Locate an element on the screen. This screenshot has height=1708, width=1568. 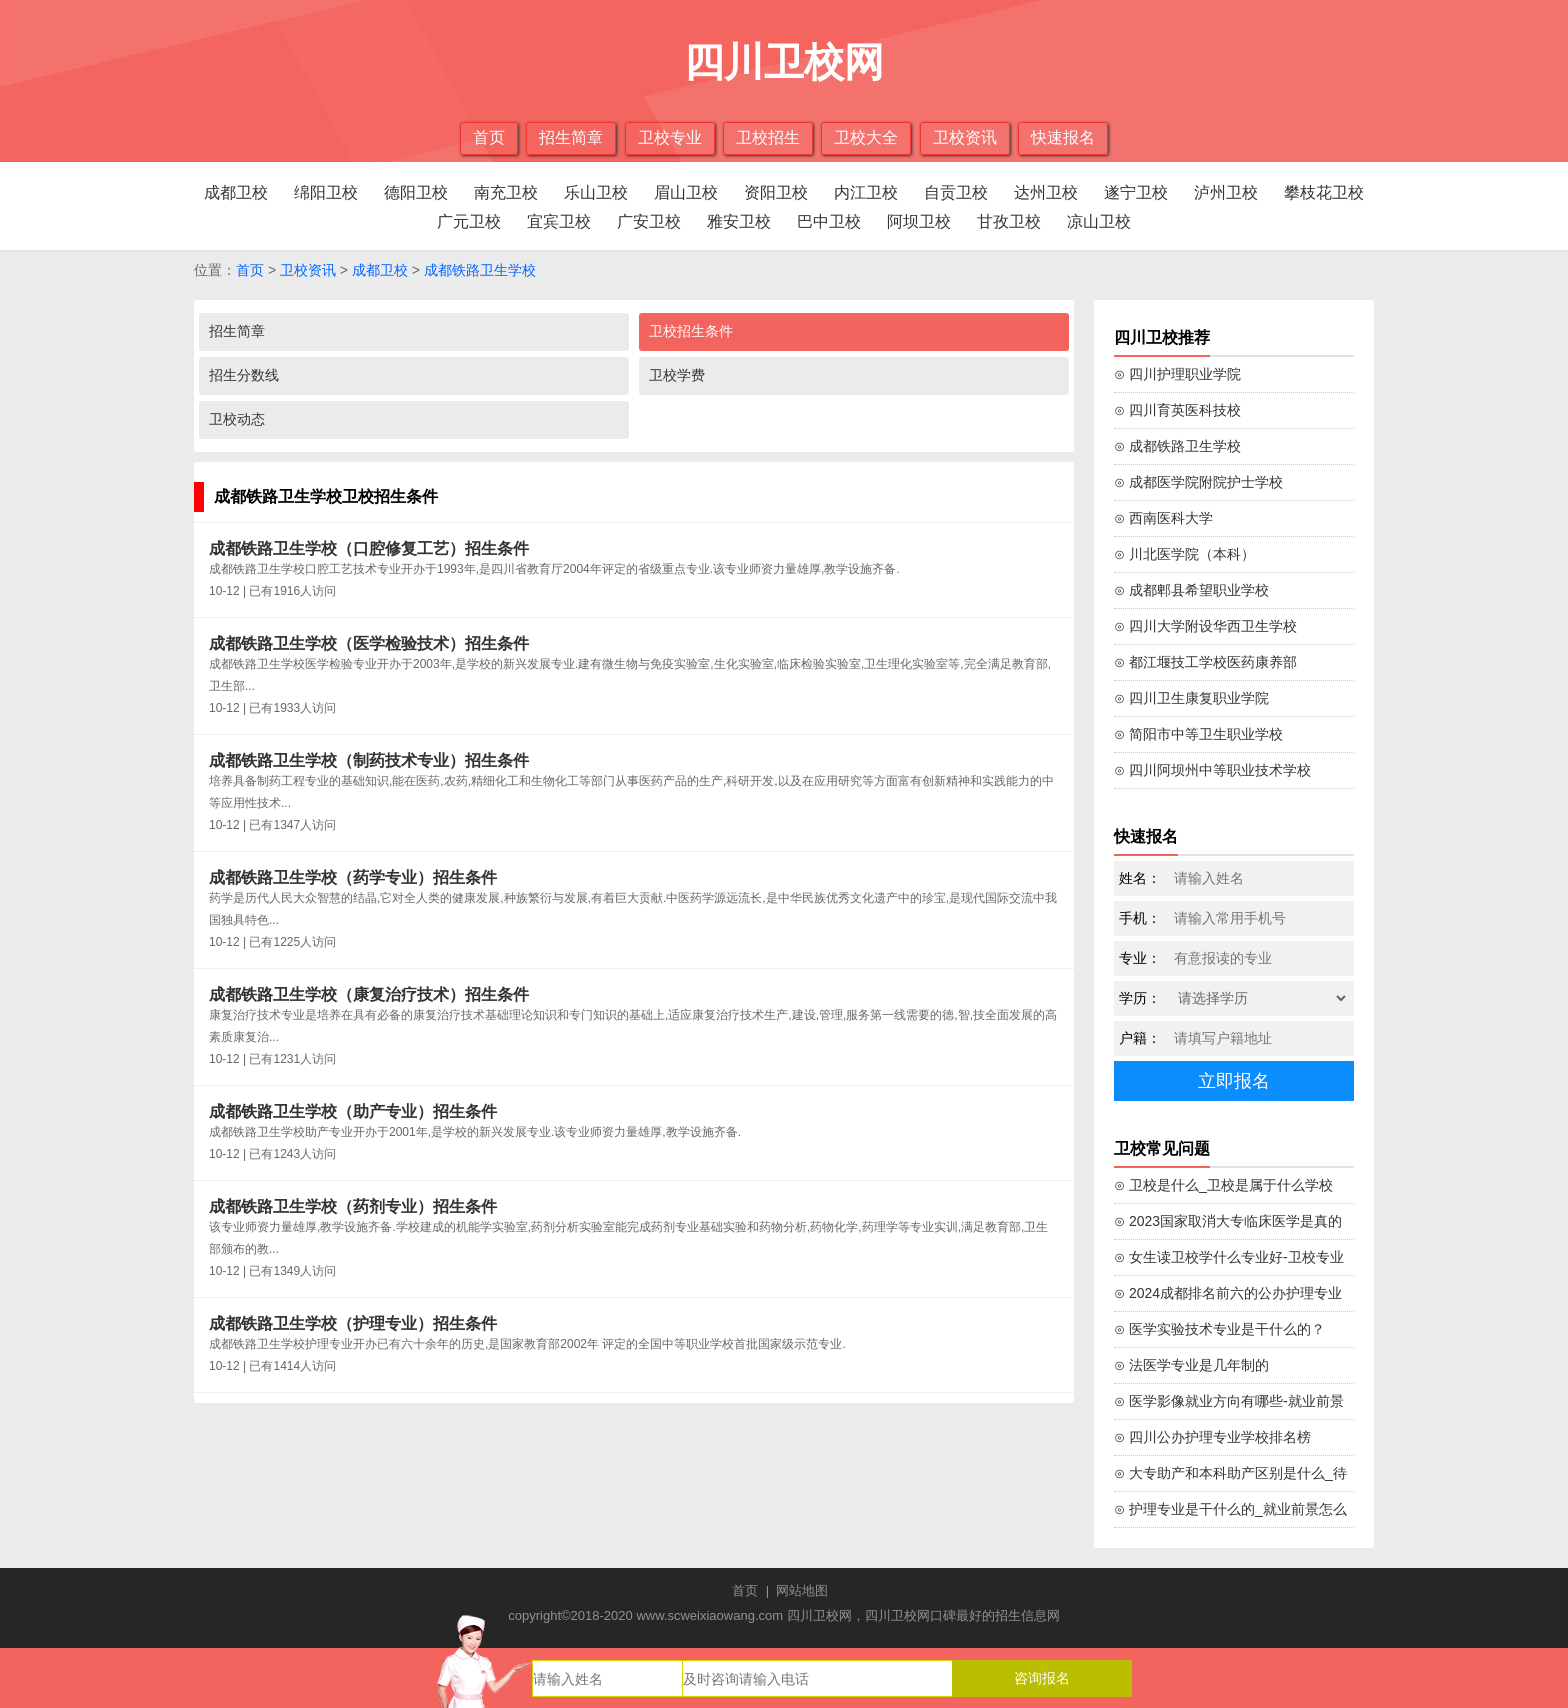
⊙ 四川育英医科技校 is located at coordinates (1177, 410).